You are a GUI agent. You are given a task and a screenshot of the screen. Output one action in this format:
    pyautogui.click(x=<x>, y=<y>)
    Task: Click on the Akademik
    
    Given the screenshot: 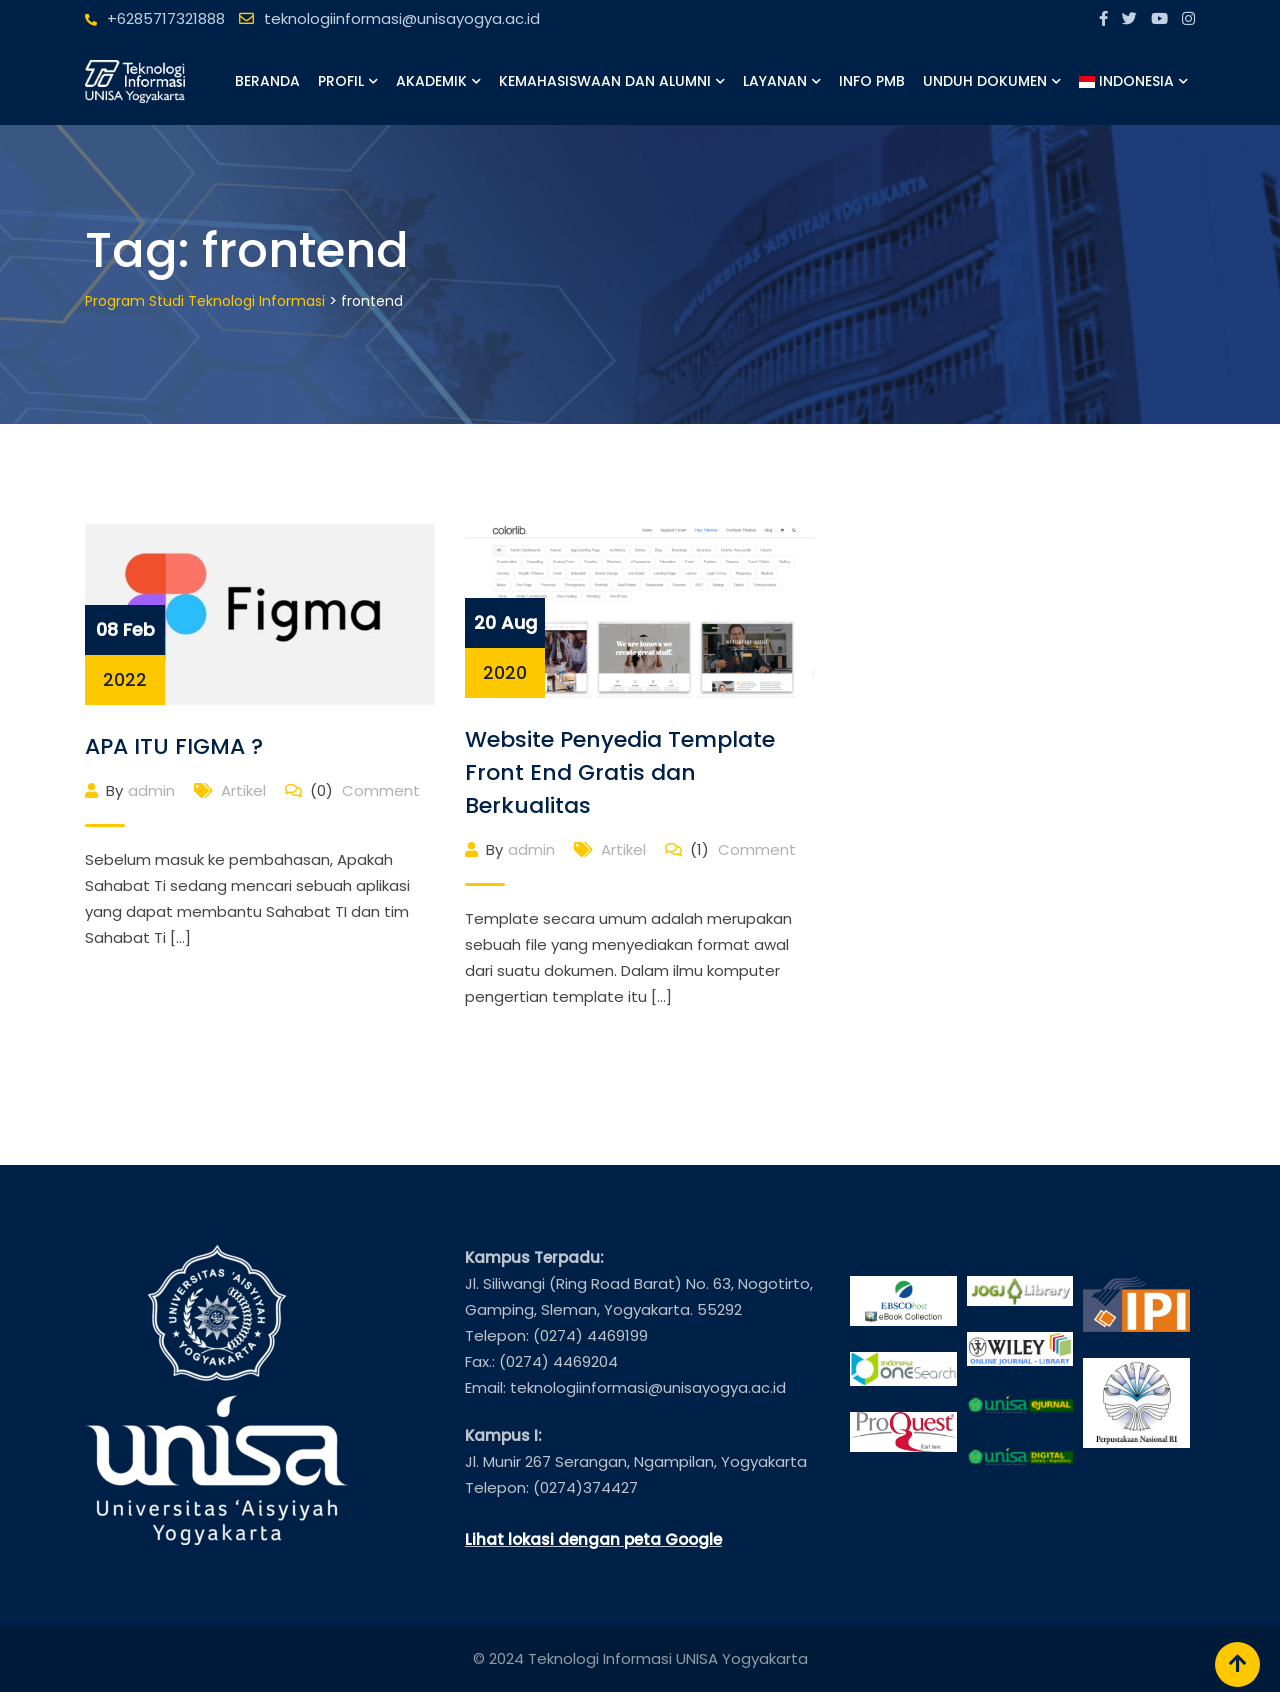 What is the action you would take?
    pyautogui.click(x=431, y=81)
    